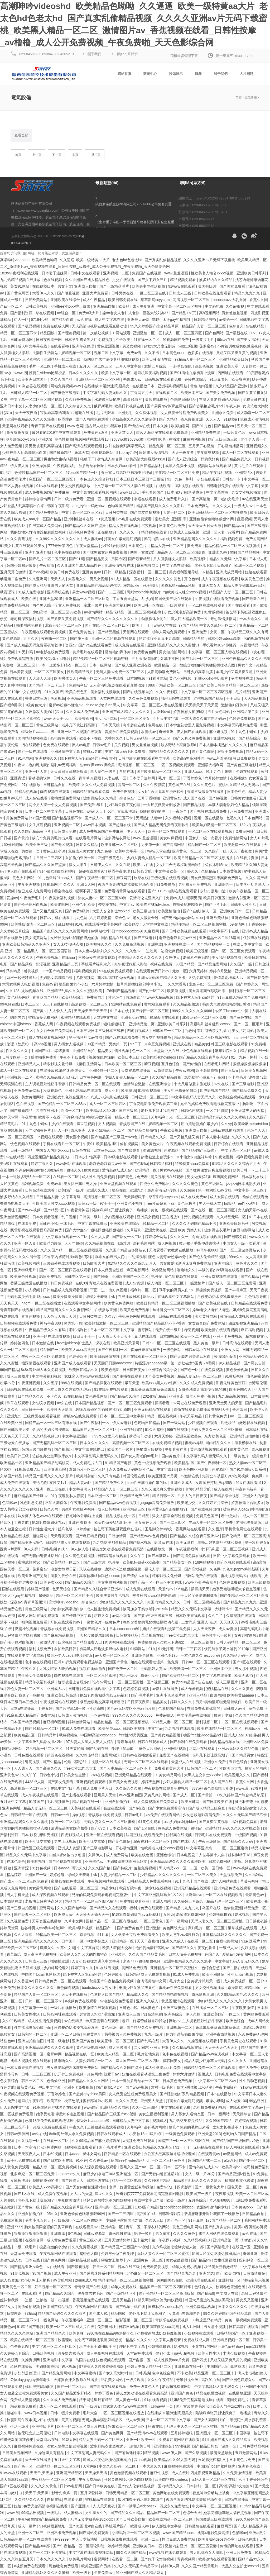 Image resolution: width=270 pixels, height=2576 pixels. I want to click on 亚洲精品免费在线, so click(206, 432).